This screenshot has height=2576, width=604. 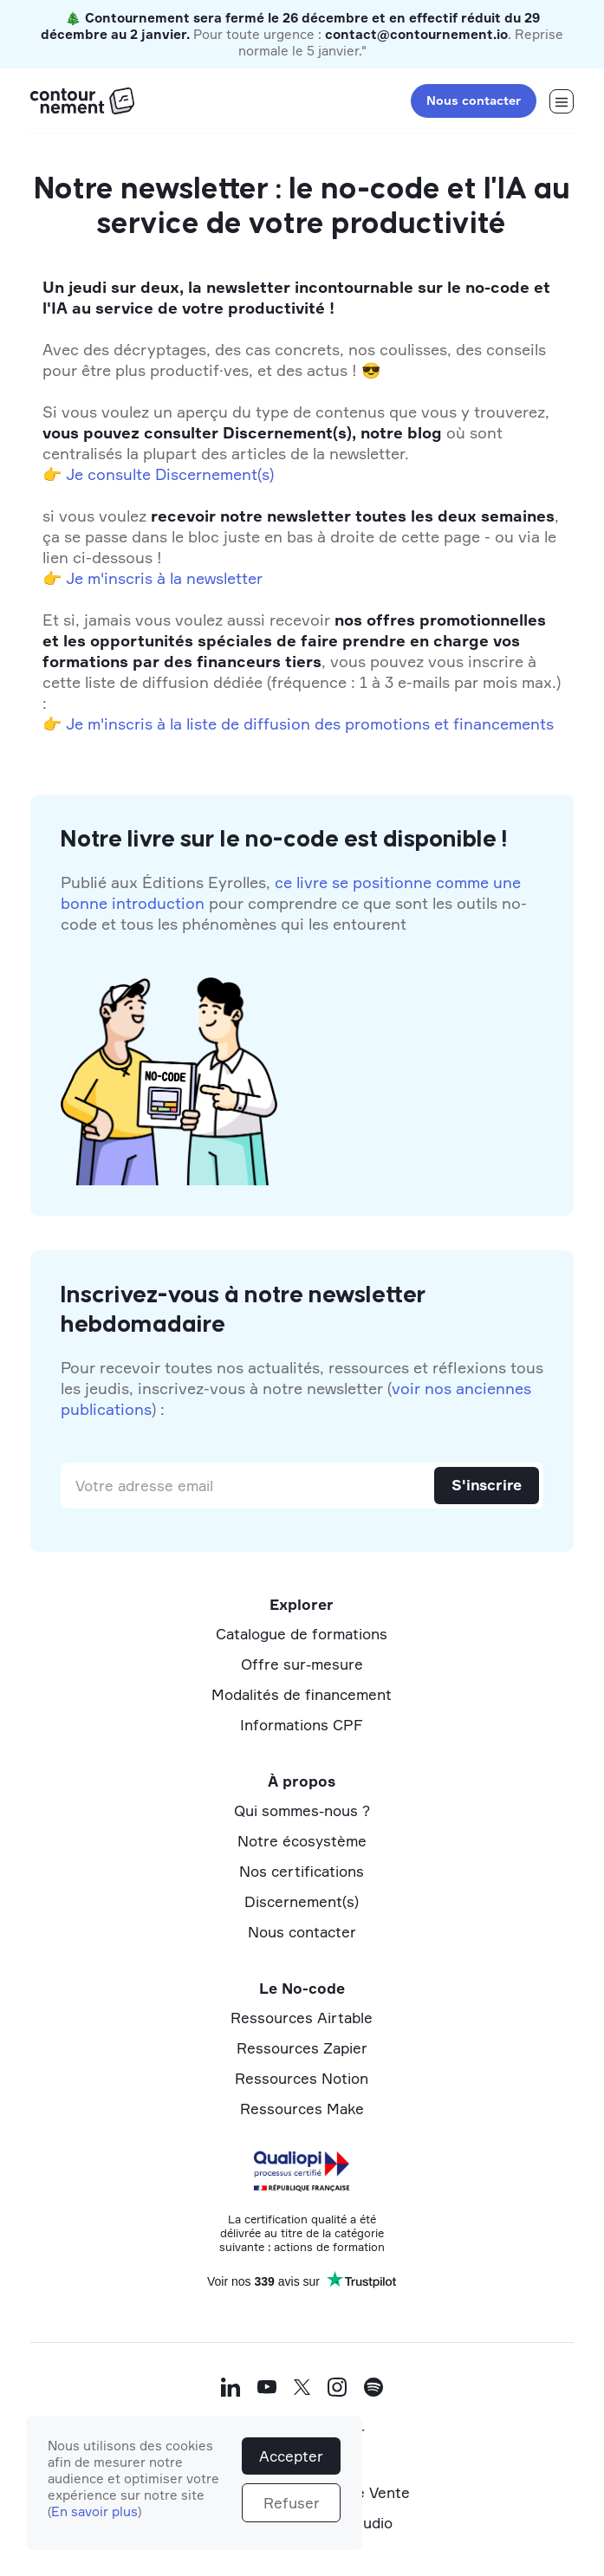 I want to click on Discernement(s), so click(x=301, y=1901).